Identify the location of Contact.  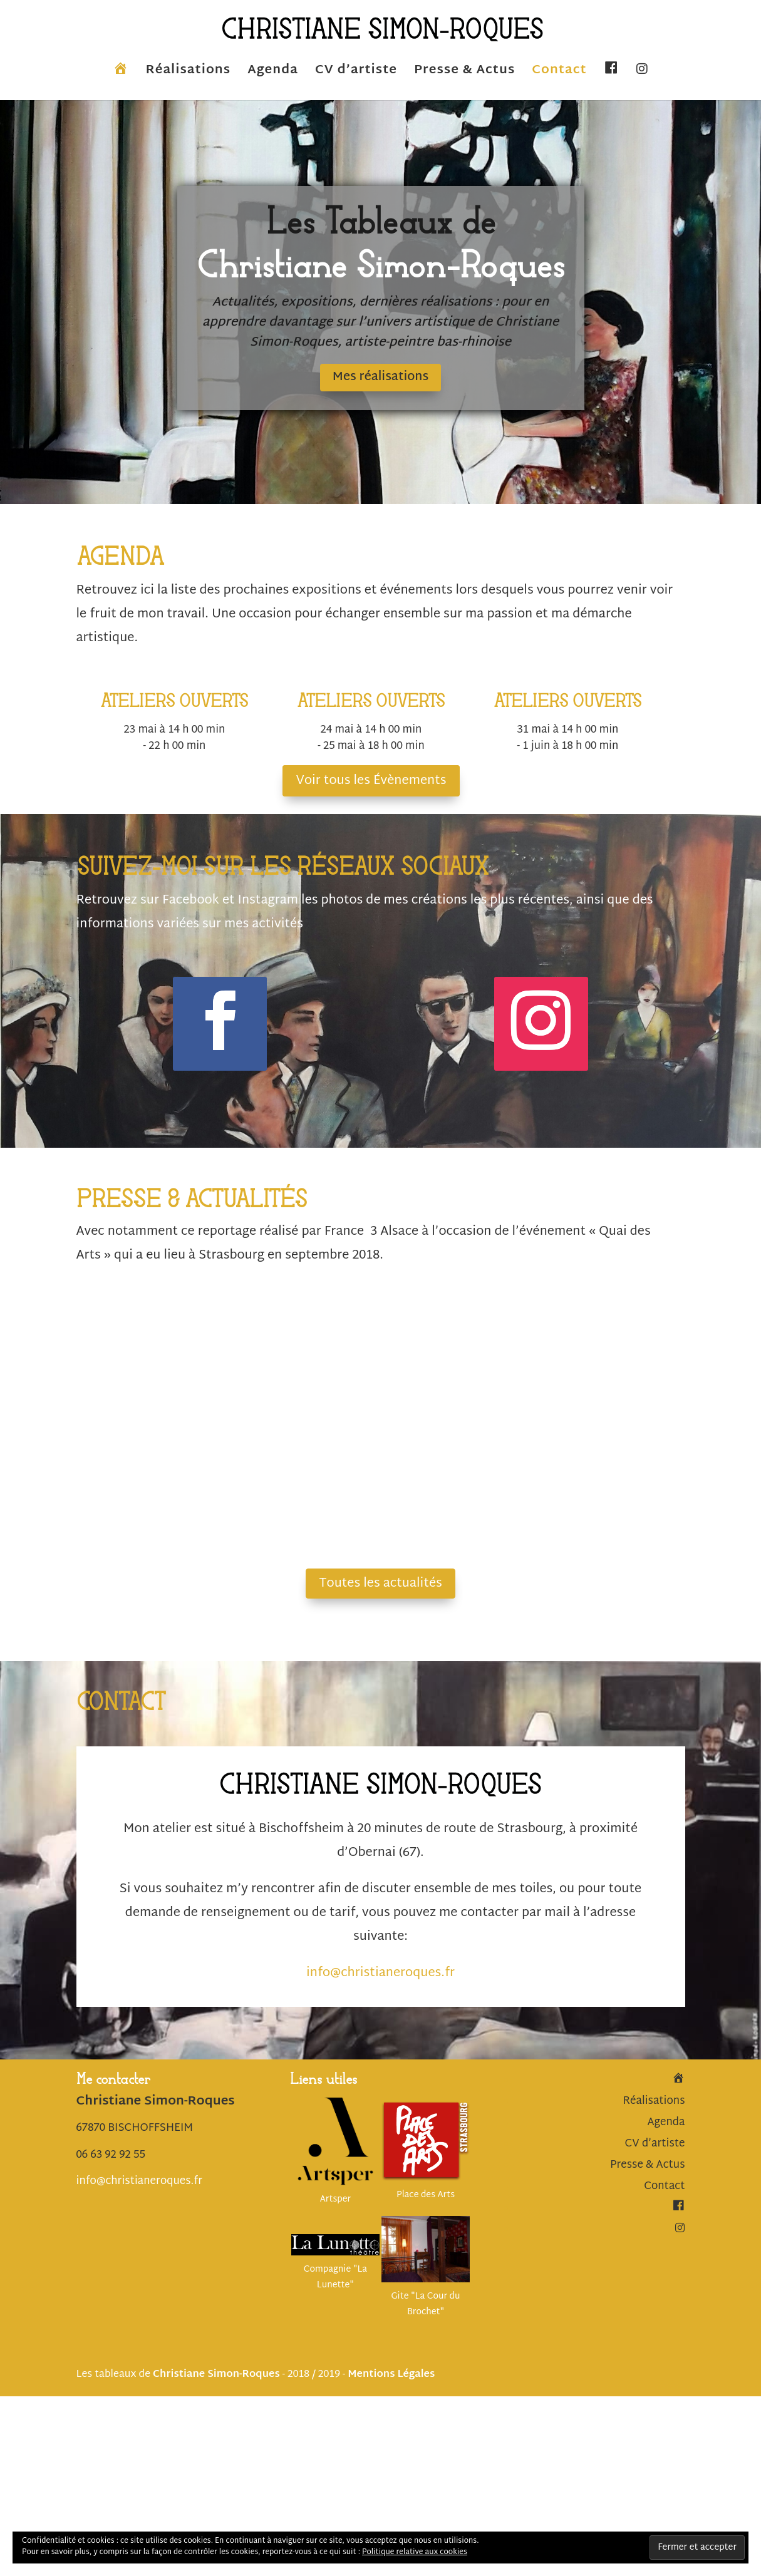
(559, 73).